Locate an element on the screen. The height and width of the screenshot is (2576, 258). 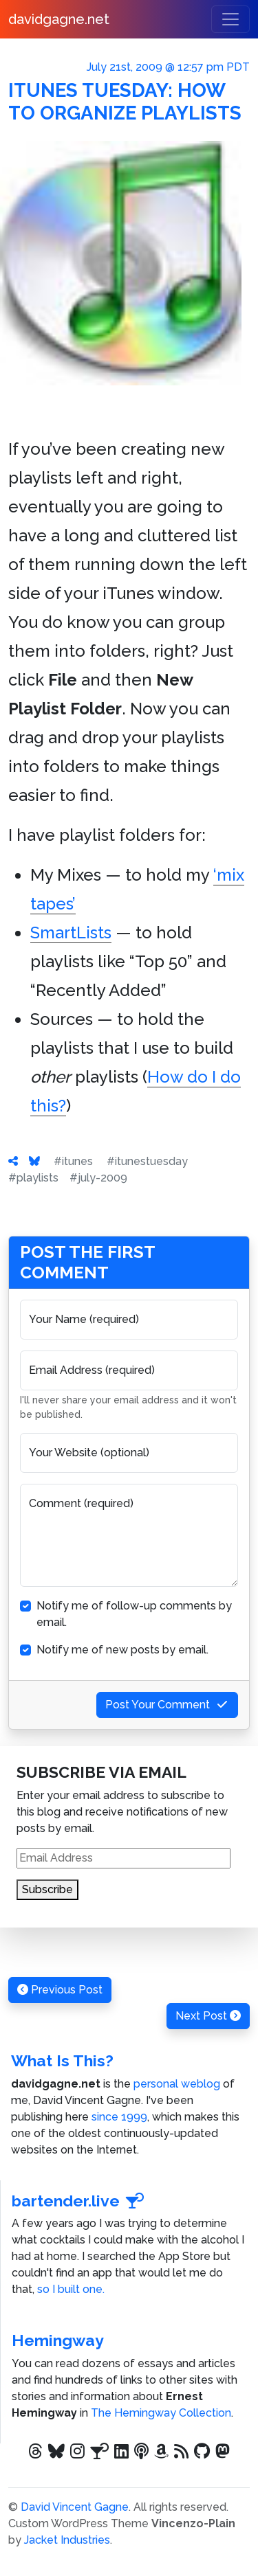
SmartLists is located at coordinates (70, 932).